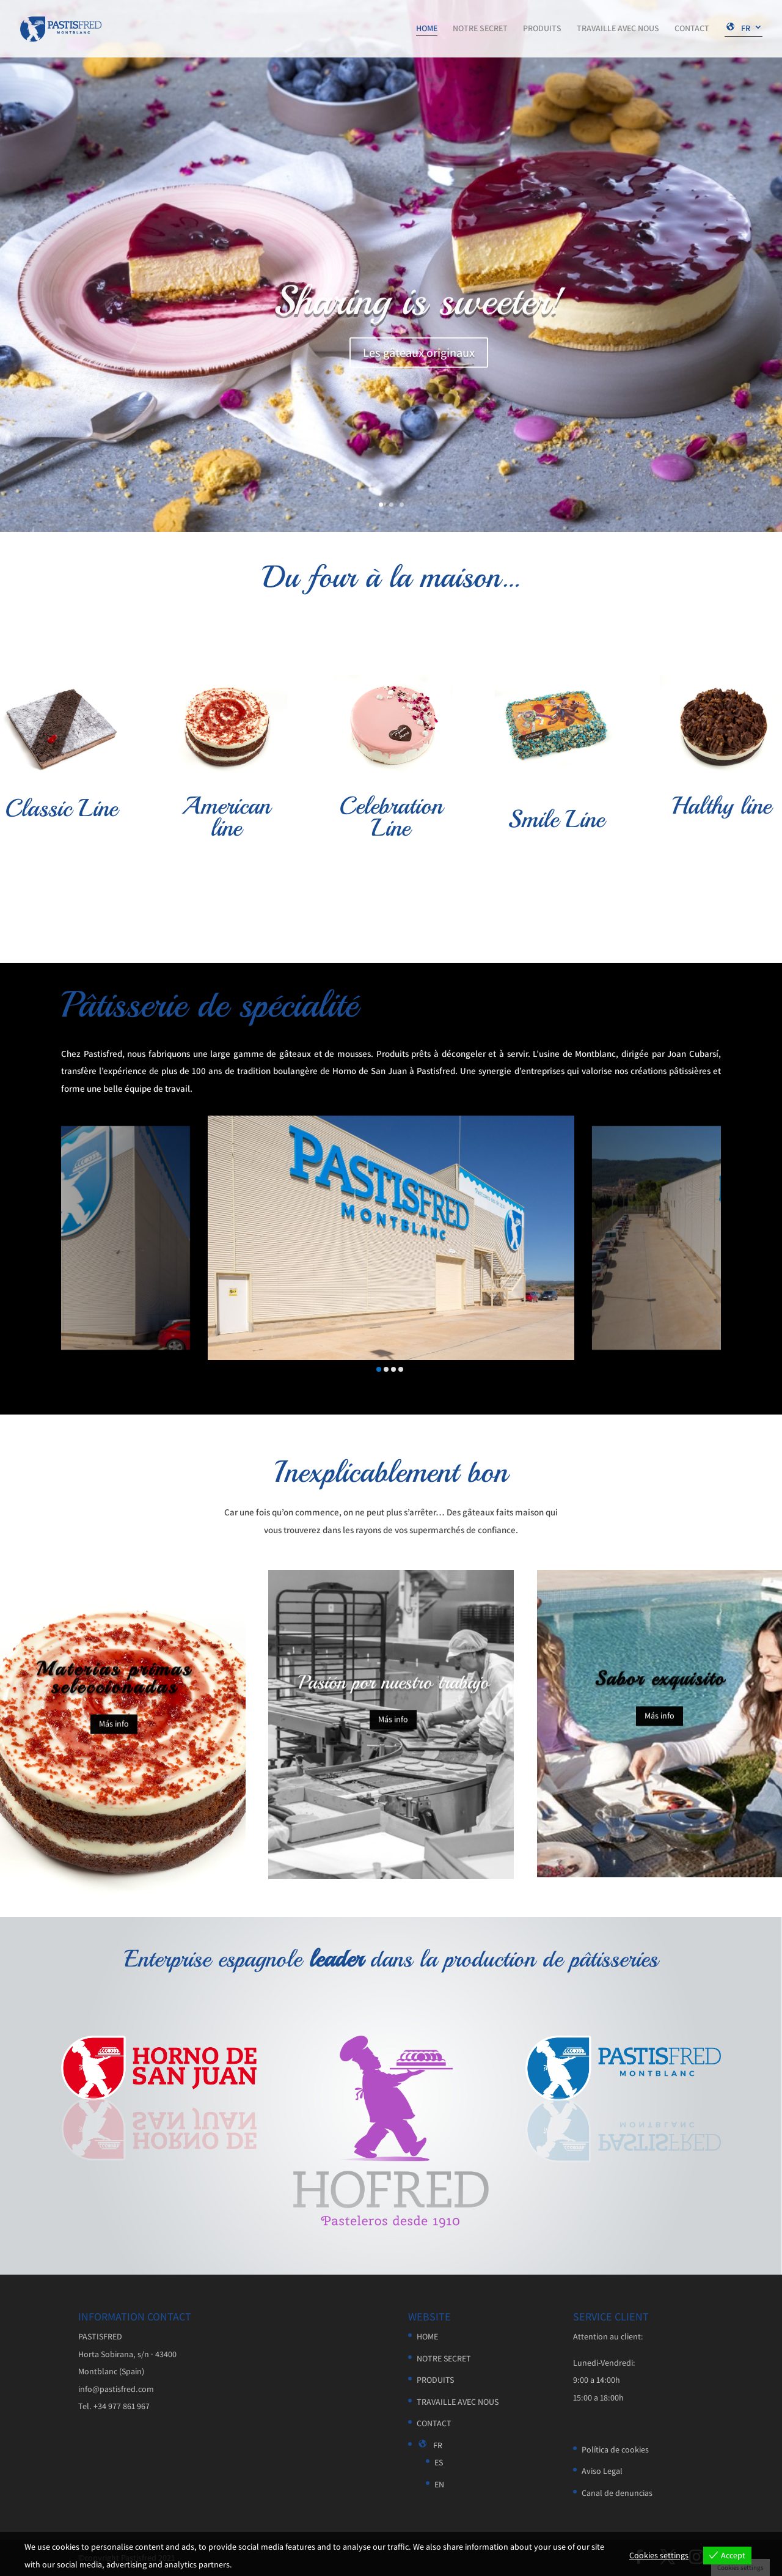 The height and width of the screenshot is (2576, 782). I want to click on Materias primas seleccionadas, so click(114, 1695).